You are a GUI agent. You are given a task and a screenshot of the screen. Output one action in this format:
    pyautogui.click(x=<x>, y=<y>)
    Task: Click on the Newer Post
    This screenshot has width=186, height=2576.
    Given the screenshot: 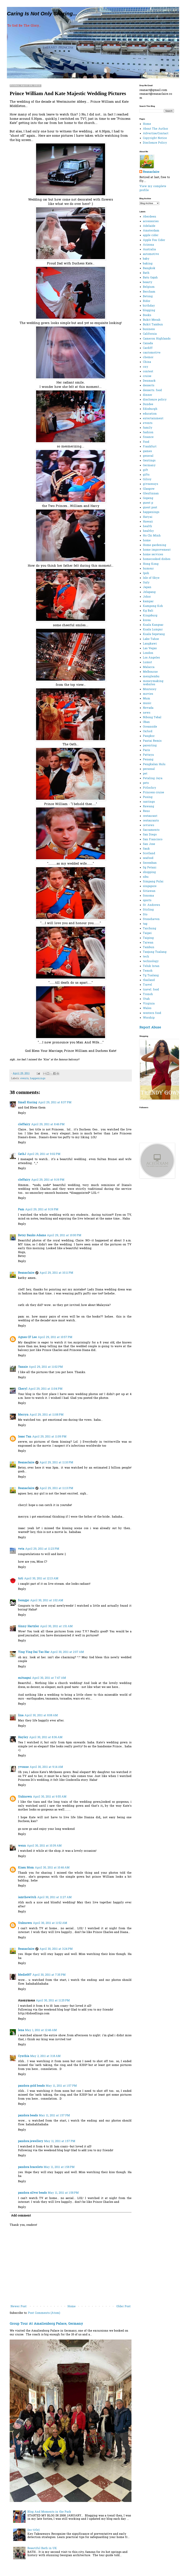 What is the action you would take?
    pyautogui.click(x=19, y=2306)
    